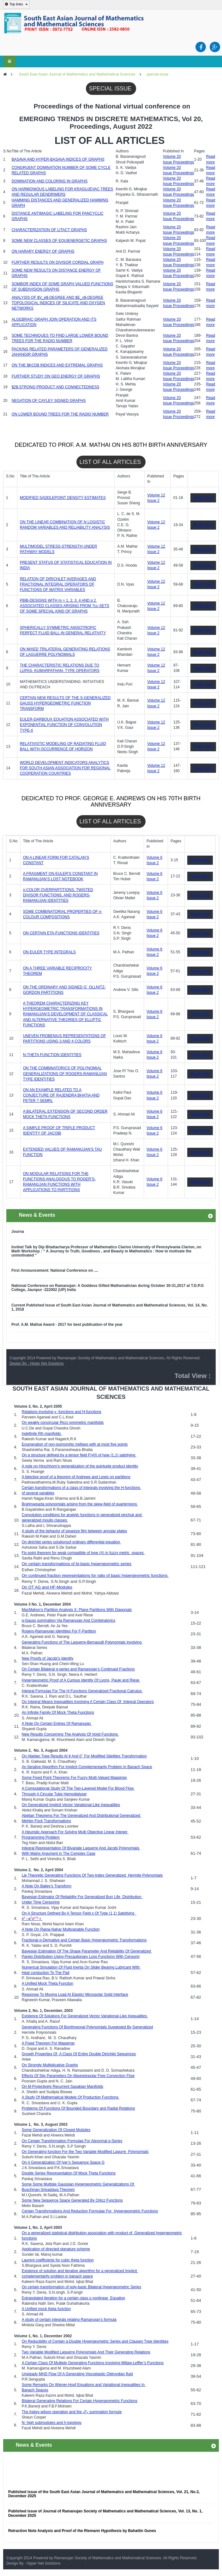 The height and width of the screenshot is (2576, 222). Describe the element at coordinates (58, 262) in the screenshot. I see `FURTHER RESULTS ON DIVISOR CORDIAL GRAPH` at that location.